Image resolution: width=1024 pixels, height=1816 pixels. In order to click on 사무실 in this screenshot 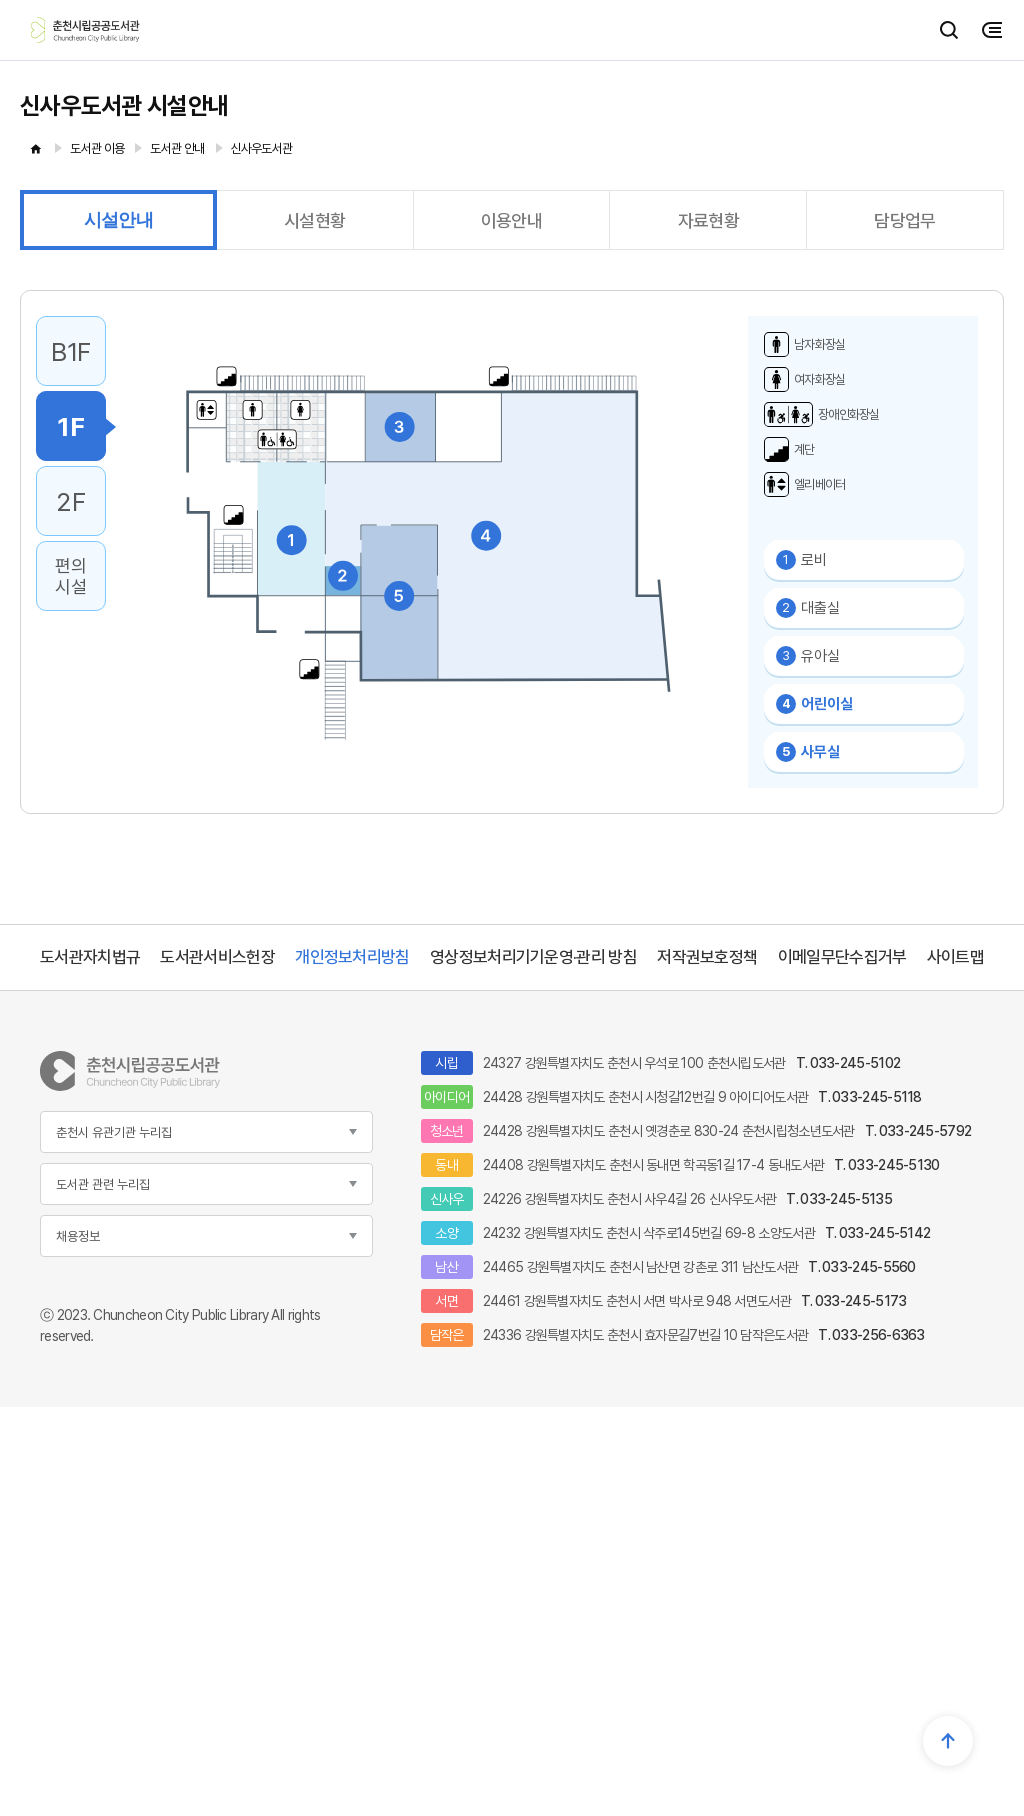, I will do `click(808, 752)`.